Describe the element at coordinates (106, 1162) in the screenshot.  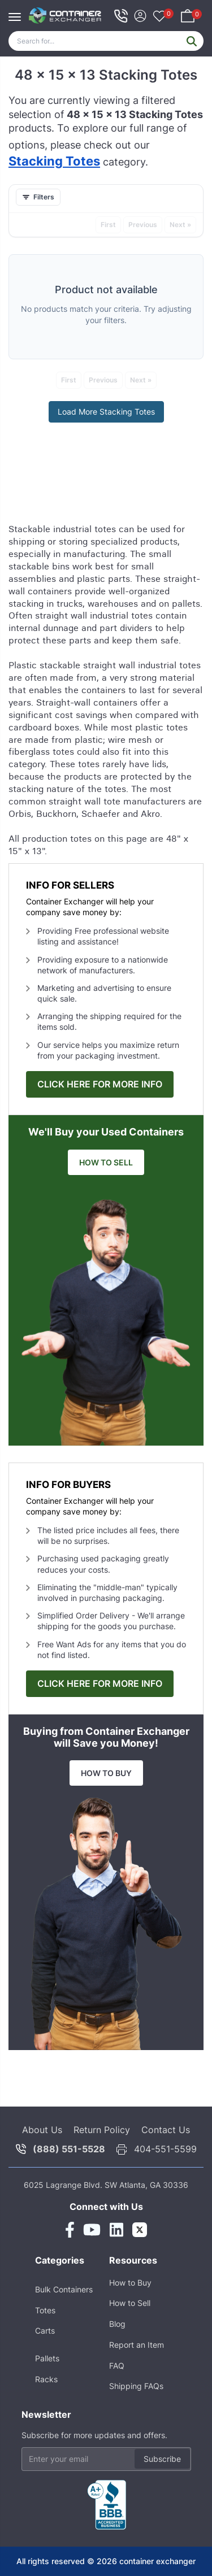
I see `HOW TO SELL` at that location.